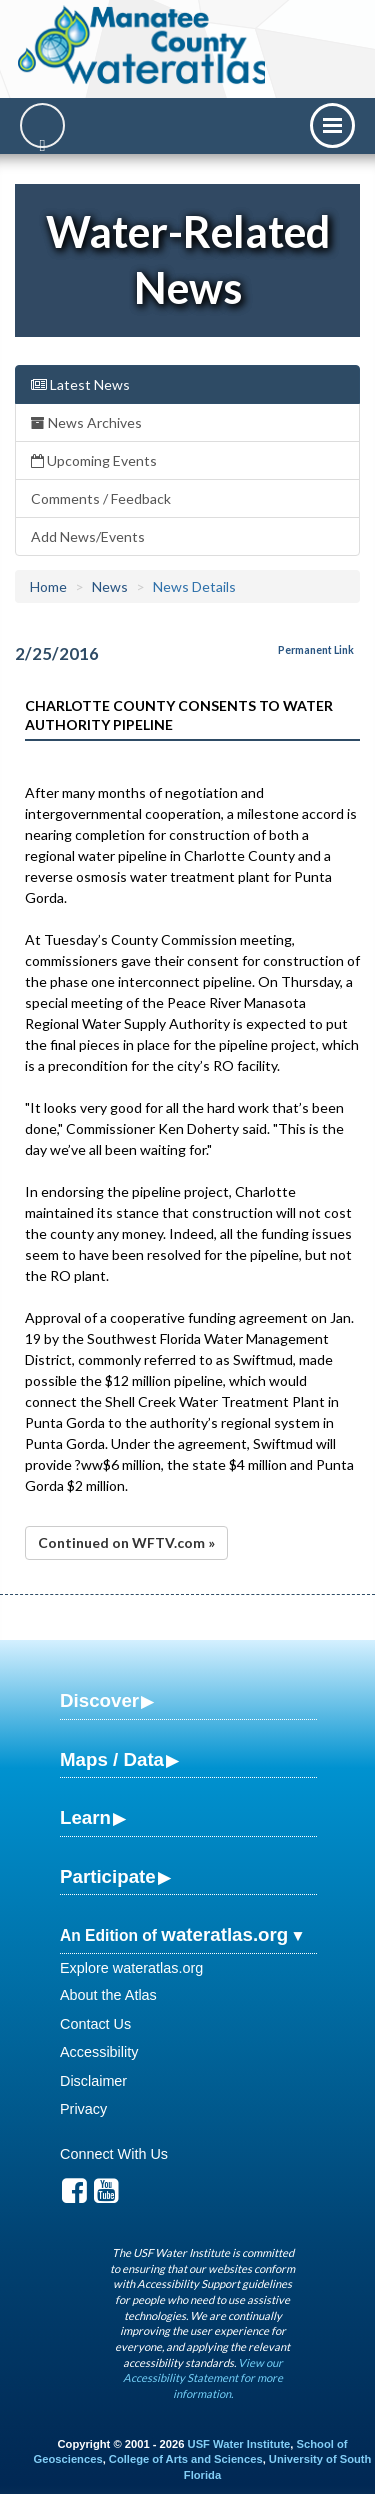  Describe the element at coordinates (101, 498) in the screenshot. I see `Comments / Feedback` at that location.